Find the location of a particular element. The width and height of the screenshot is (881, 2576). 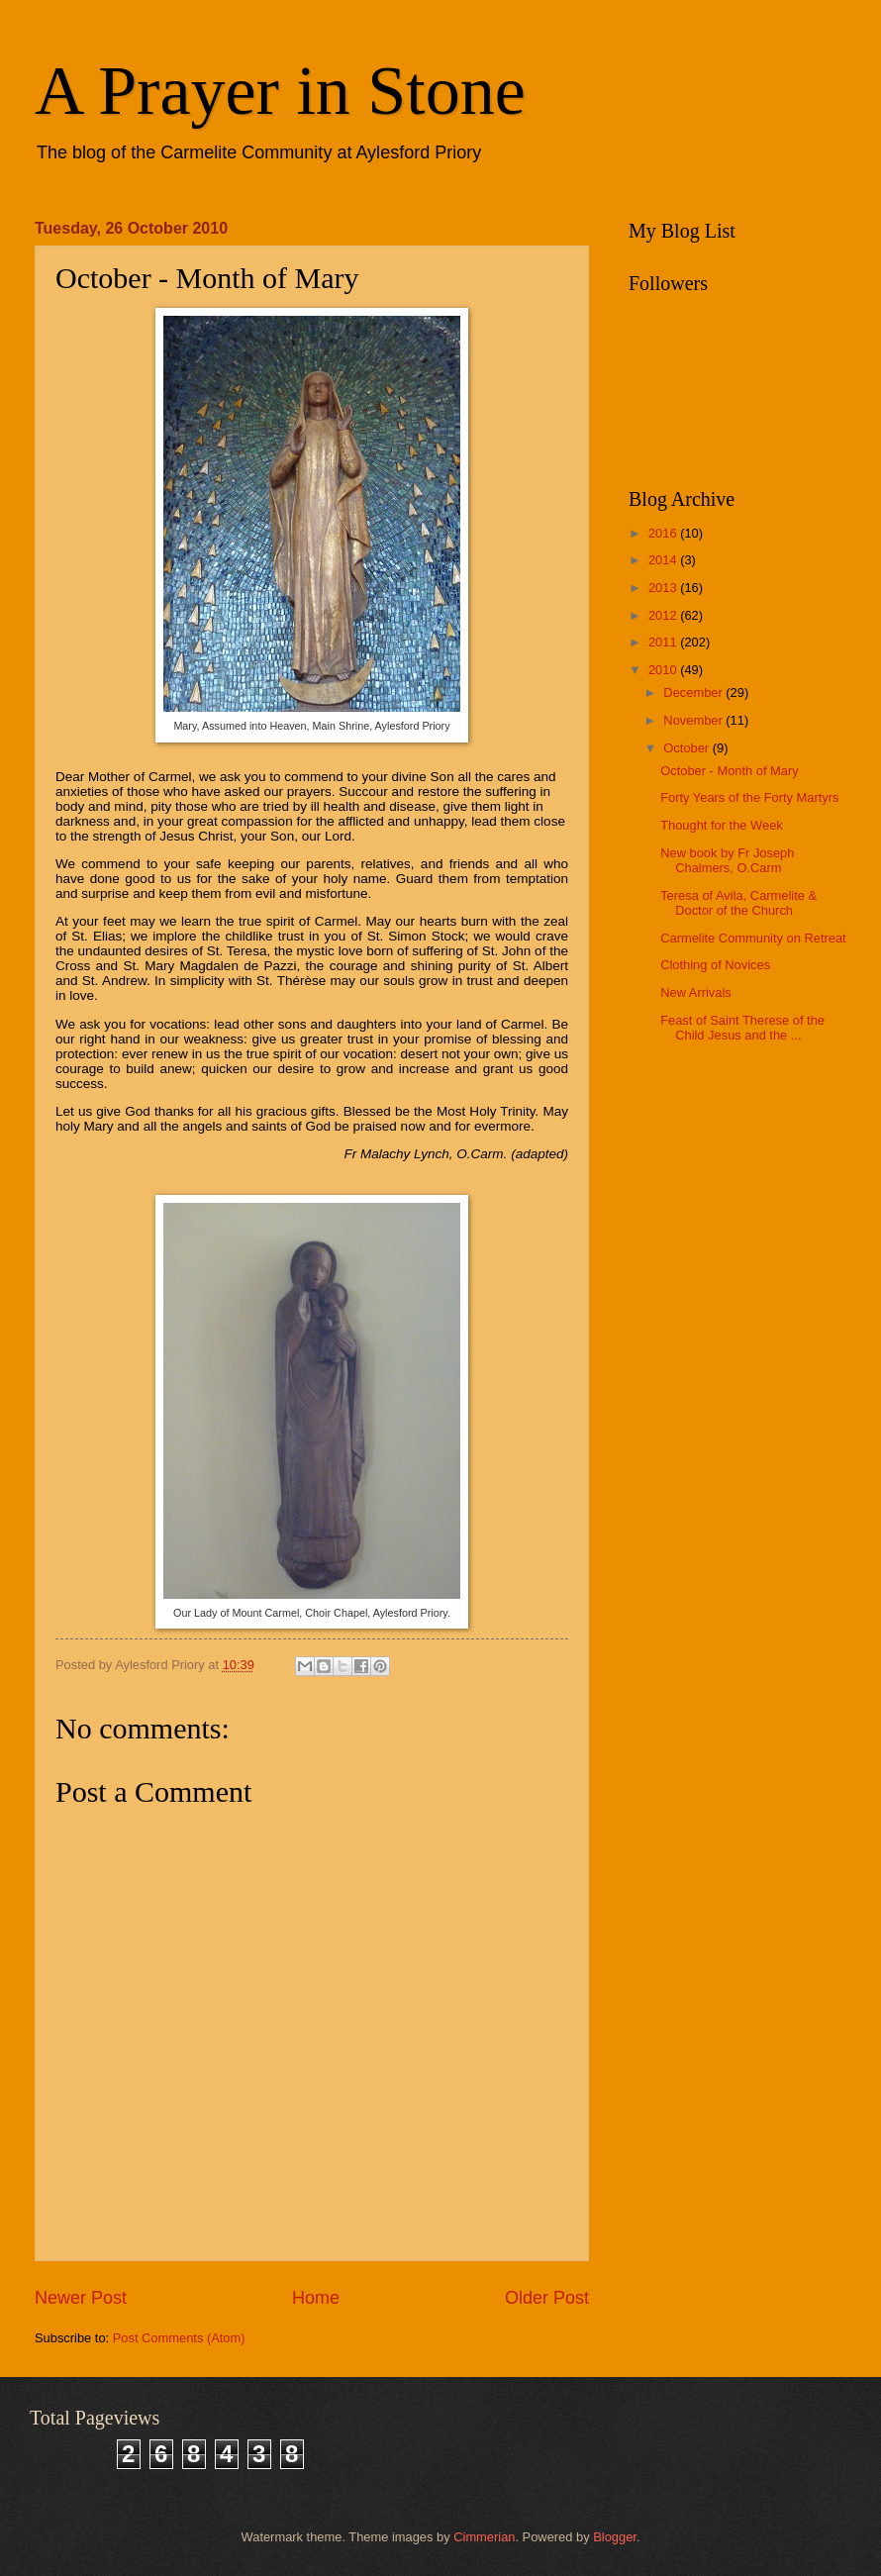

2010 is located at coordinates (664, 669).